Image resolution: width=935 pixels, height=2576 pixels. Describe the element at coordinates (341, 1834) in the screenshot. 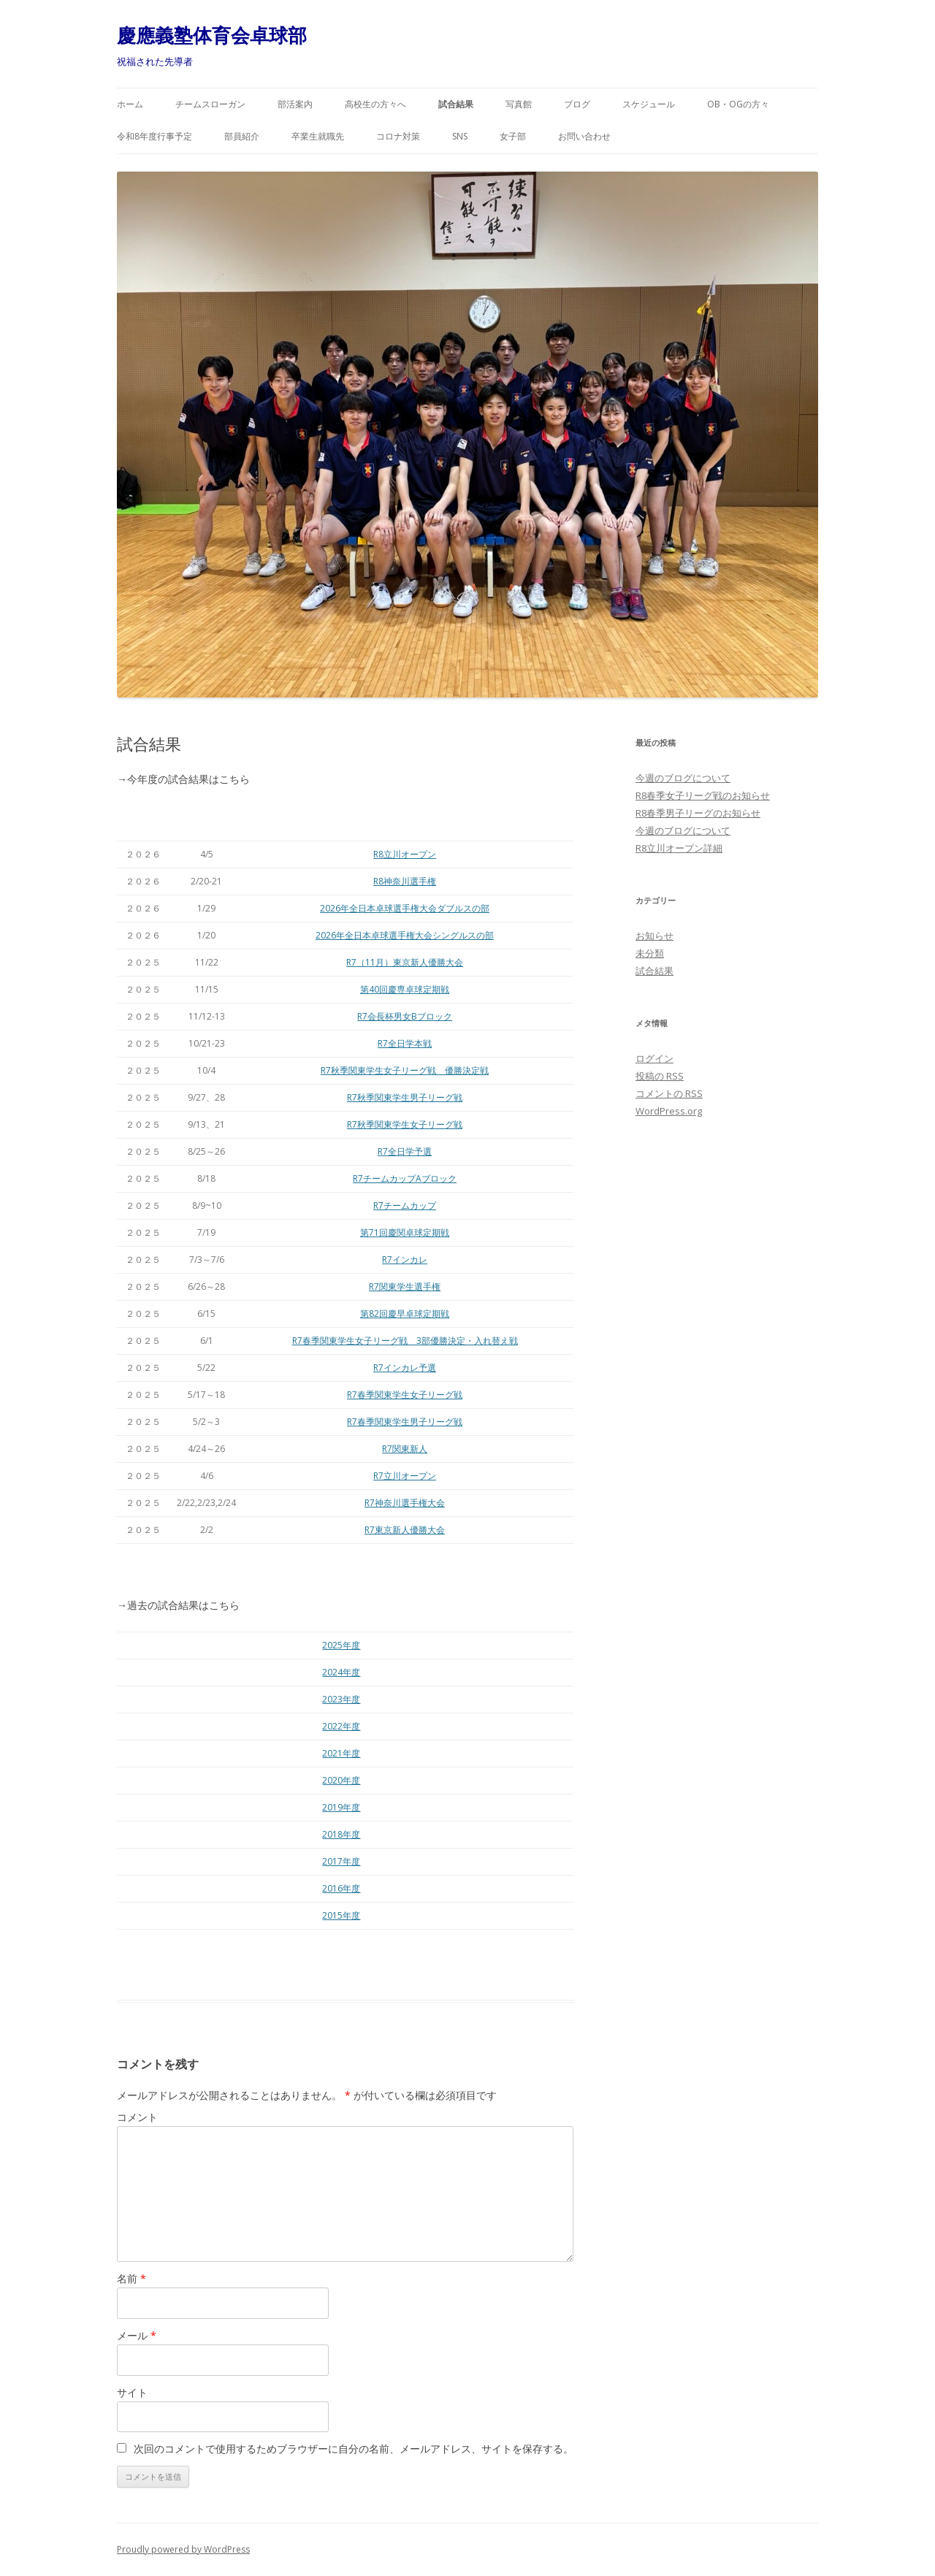

I see `2018年度` at that location.